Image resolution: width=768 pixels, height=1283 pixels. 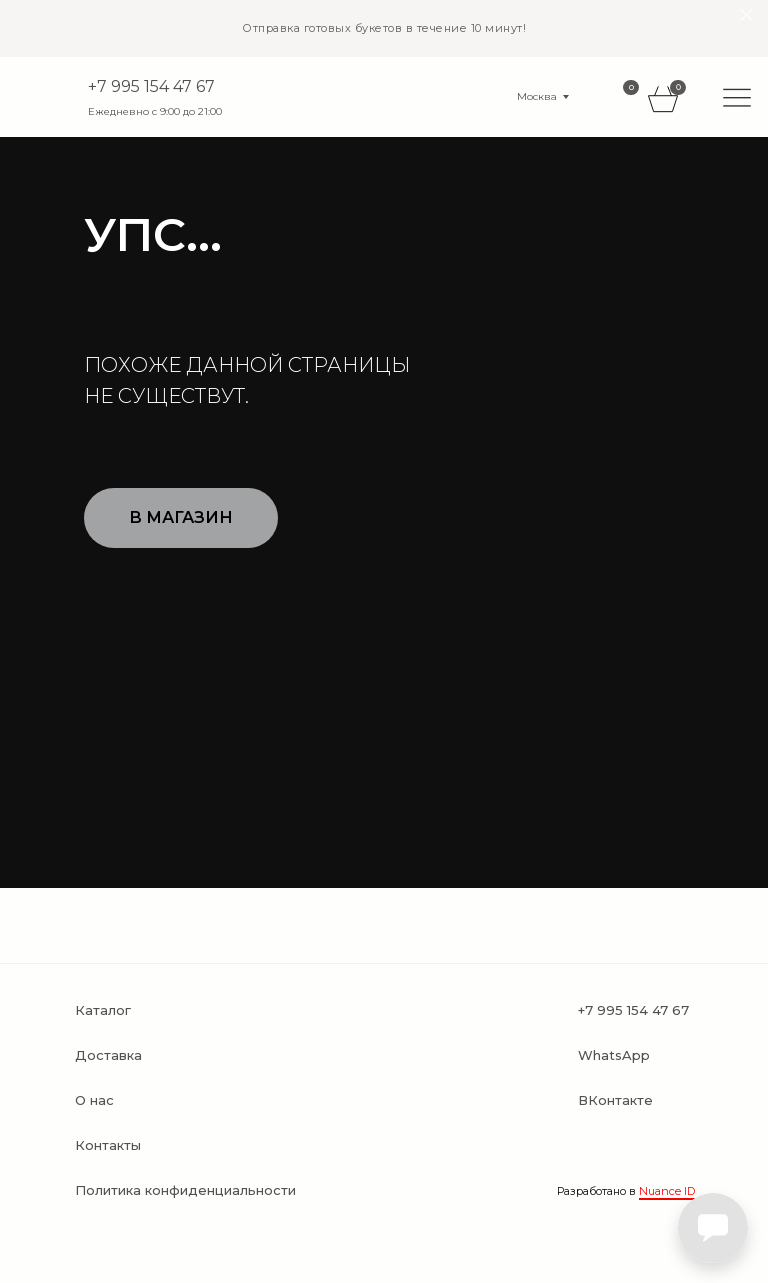 What do you see at coordinates (151, 86) in the screenshot?
I see `+7 995 154 47 67` at bounding box center [151, 86].